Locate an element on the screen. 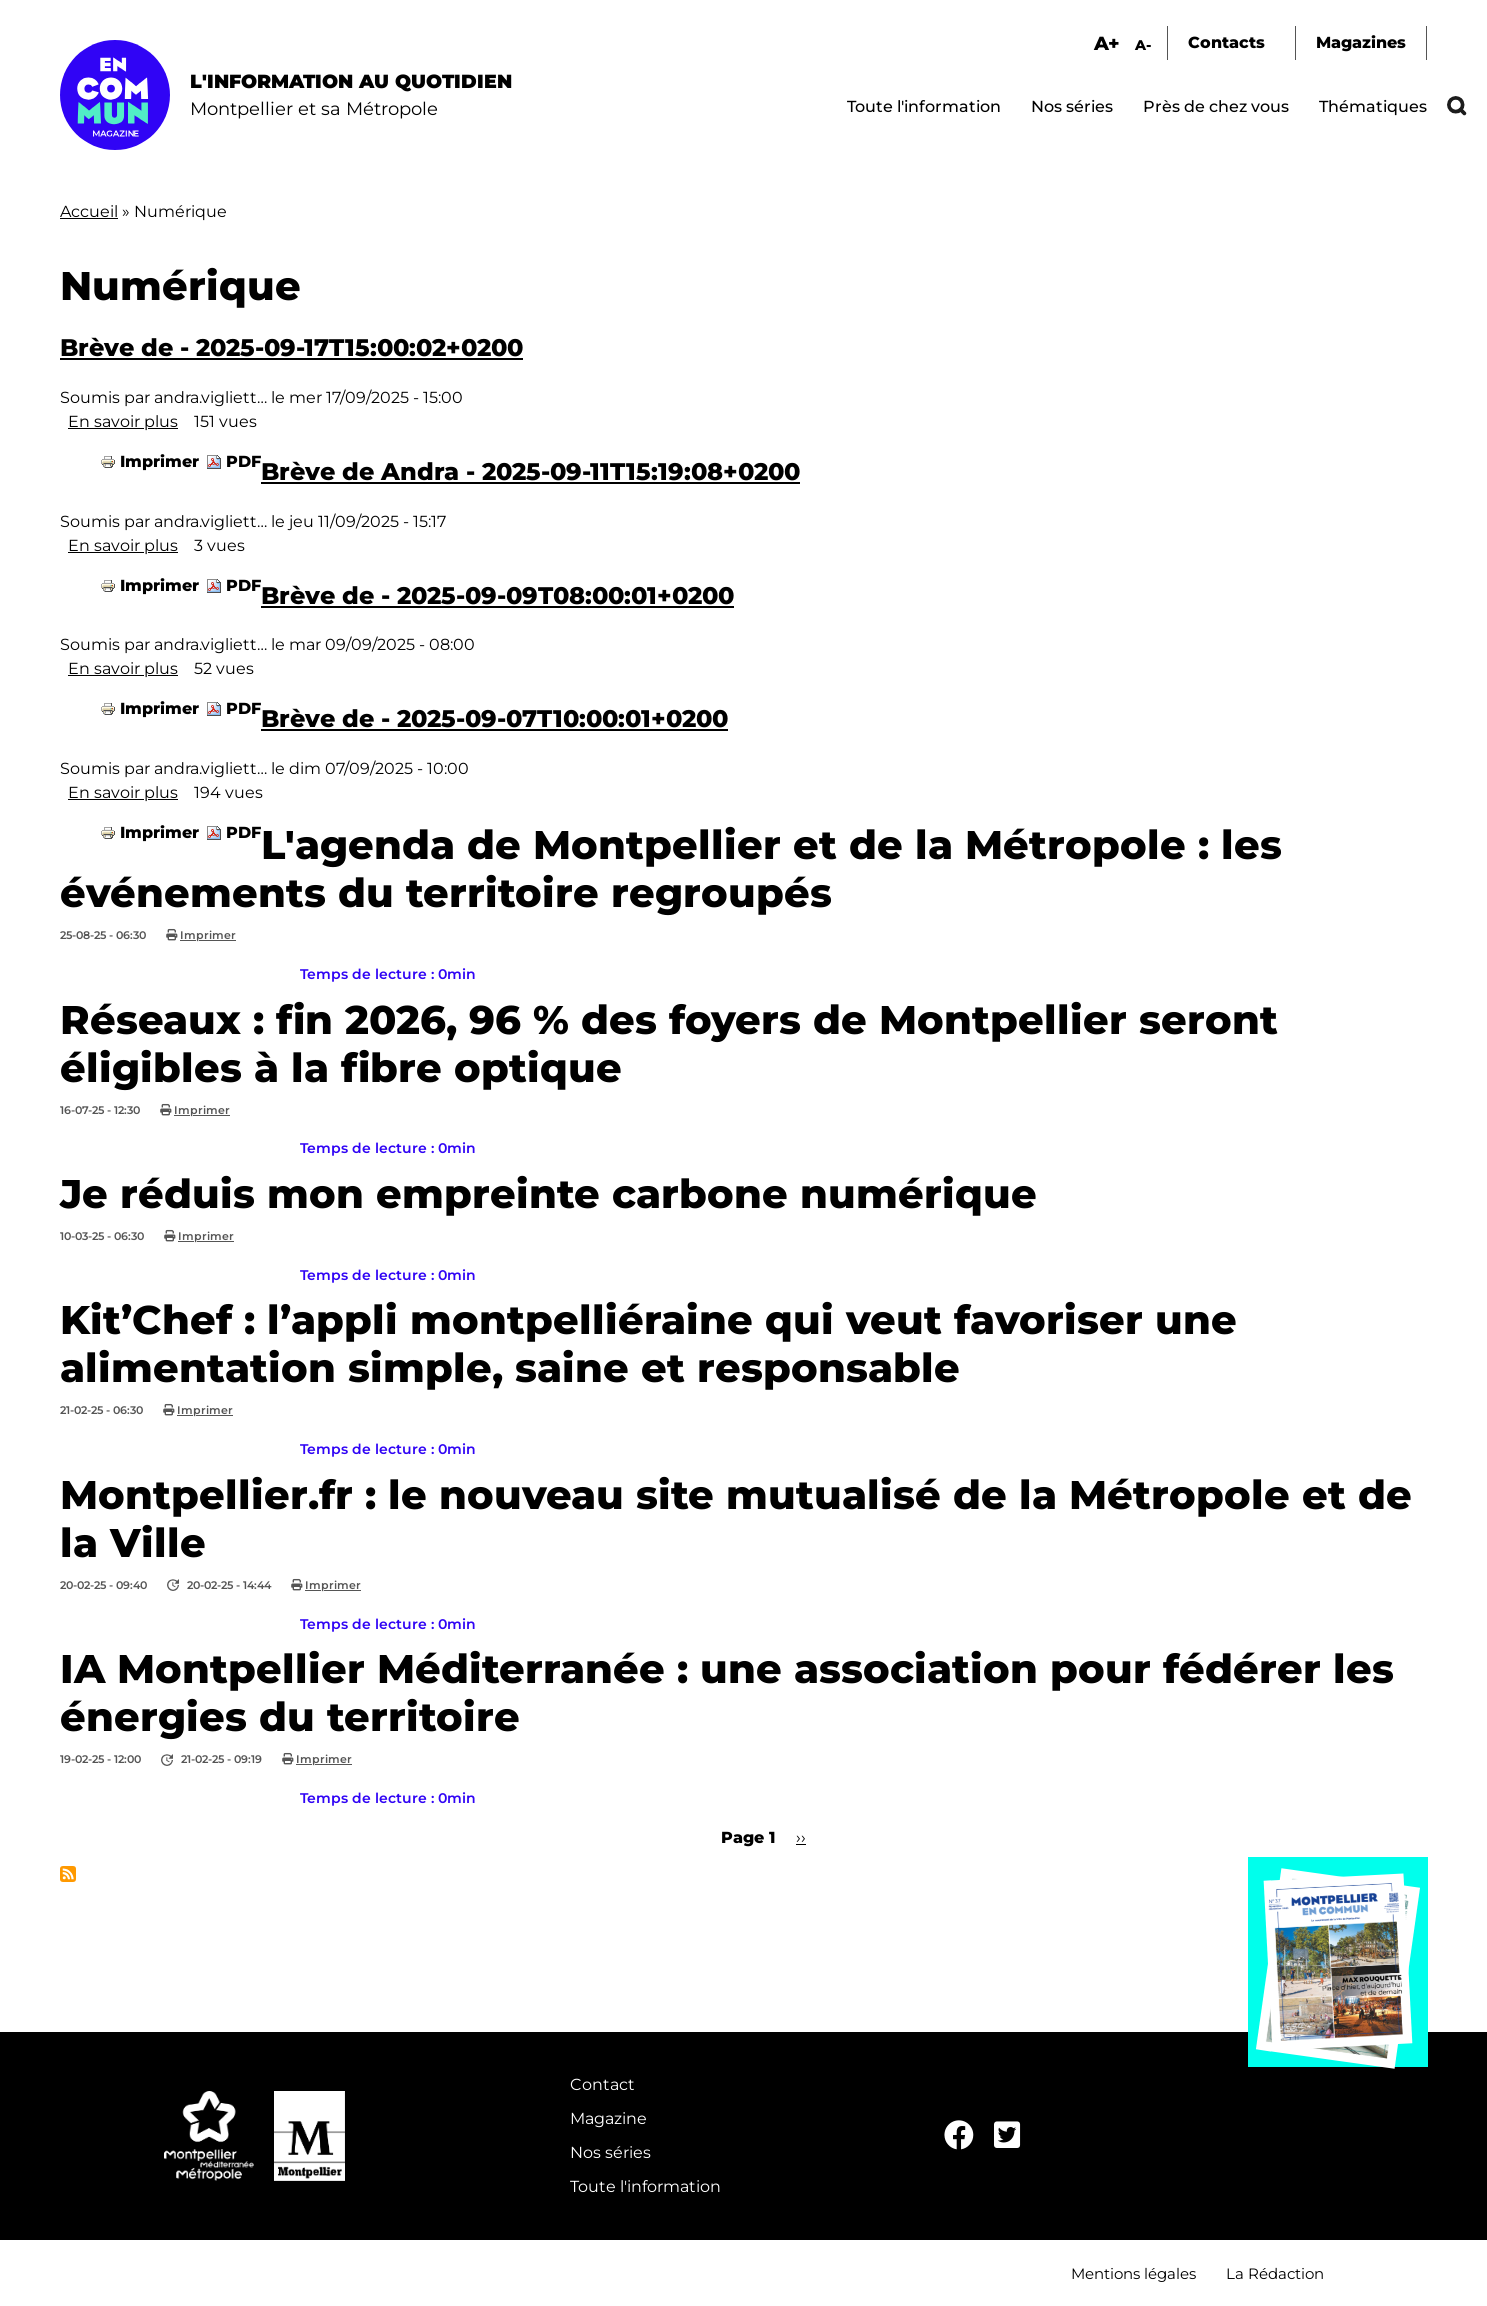  Magazine is located at coordinates (608, 2118).